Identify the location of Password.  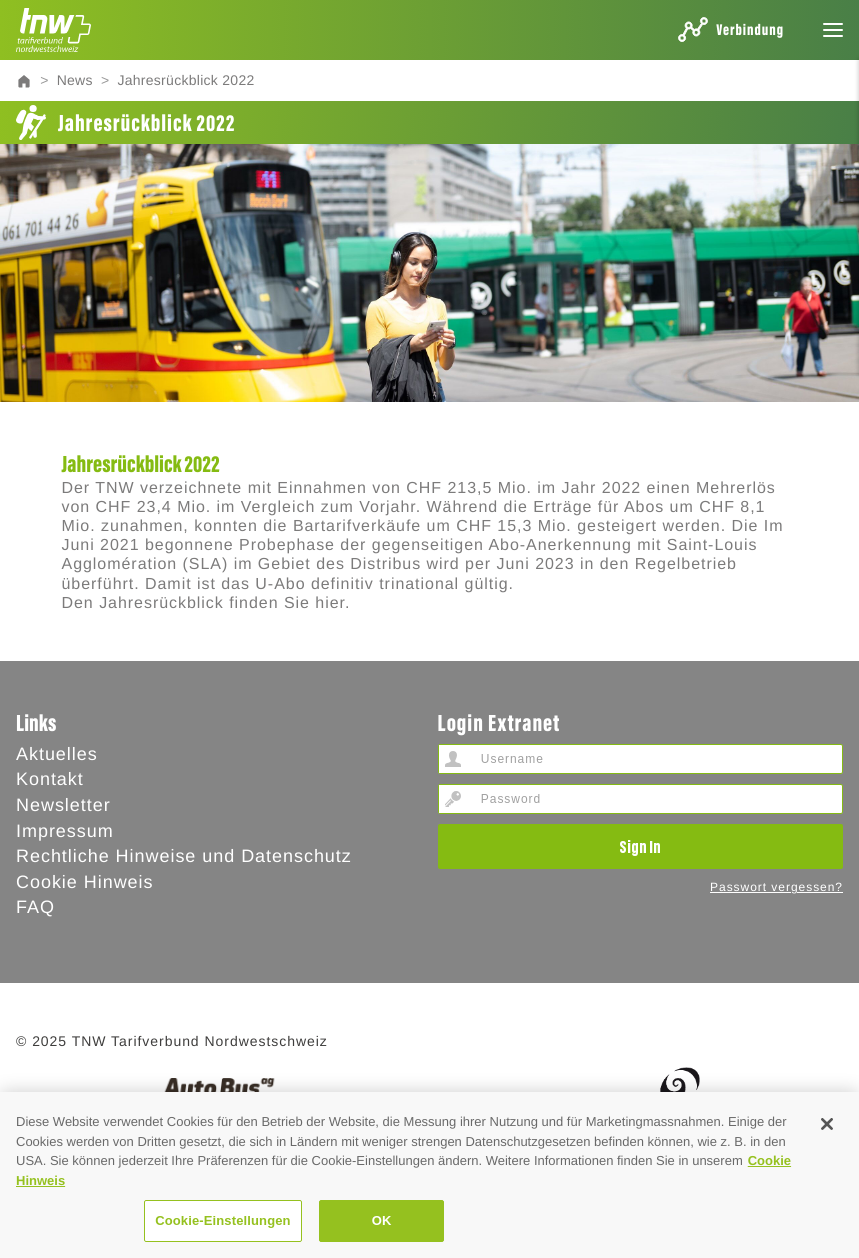
(453, 799).